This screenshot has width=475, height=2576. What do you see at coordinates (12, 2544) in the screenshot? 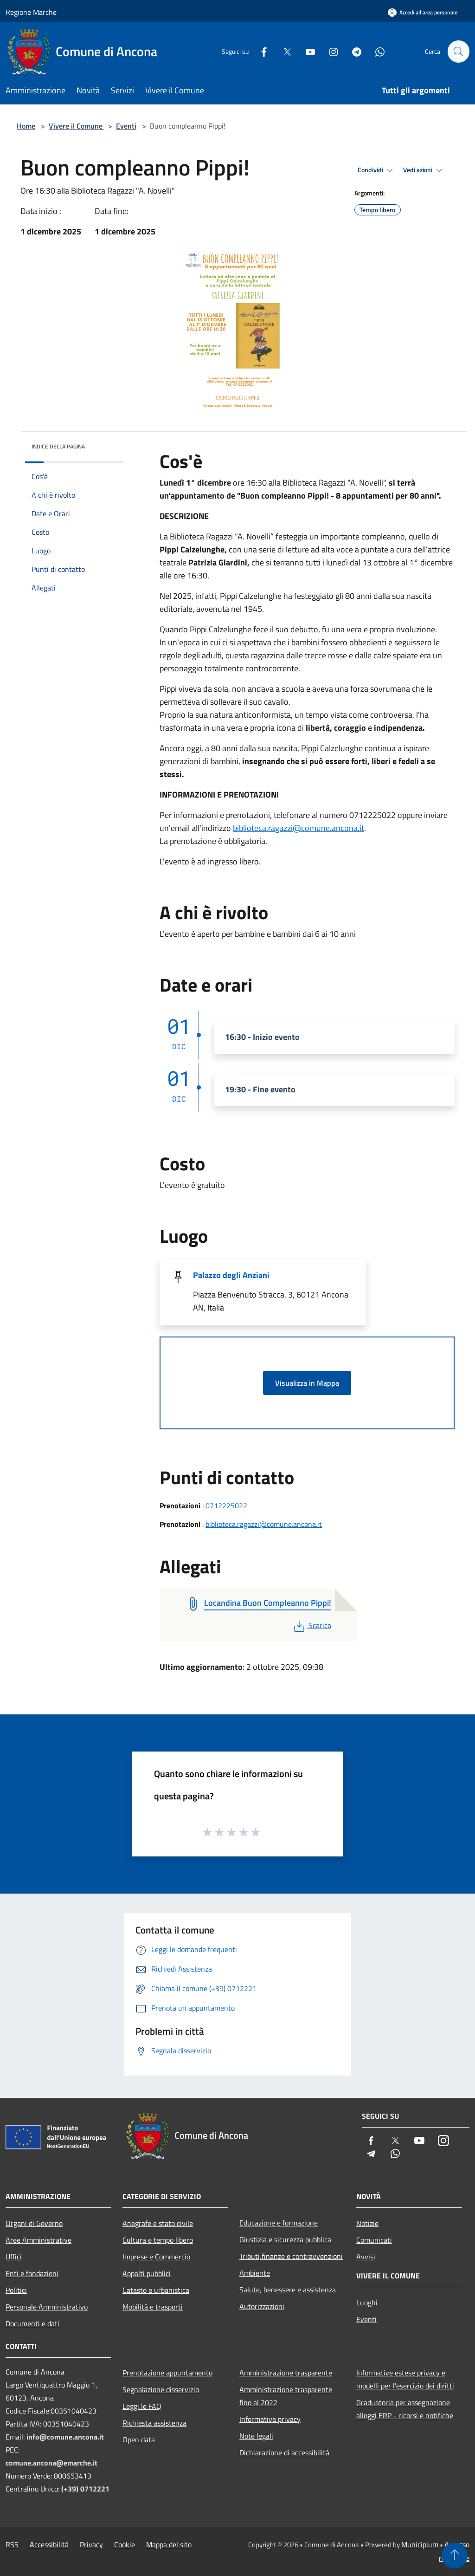
I see `RSS` at bounding box center [12, 2544].